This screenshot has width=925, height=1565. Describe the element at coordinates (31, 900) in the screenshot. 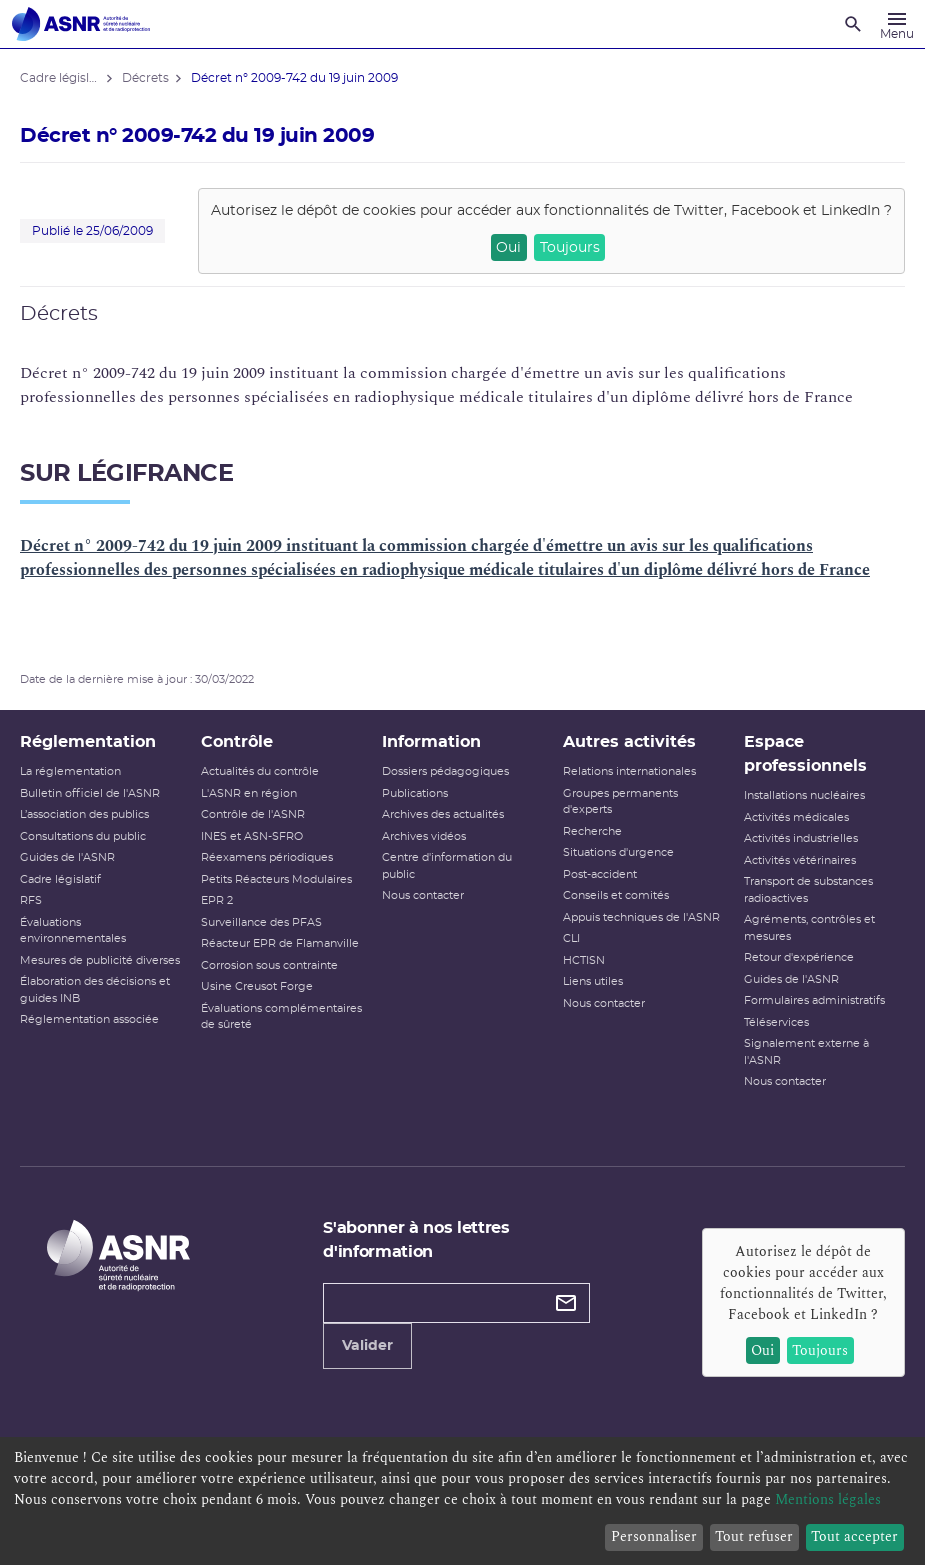

I see `RFS` at that location.